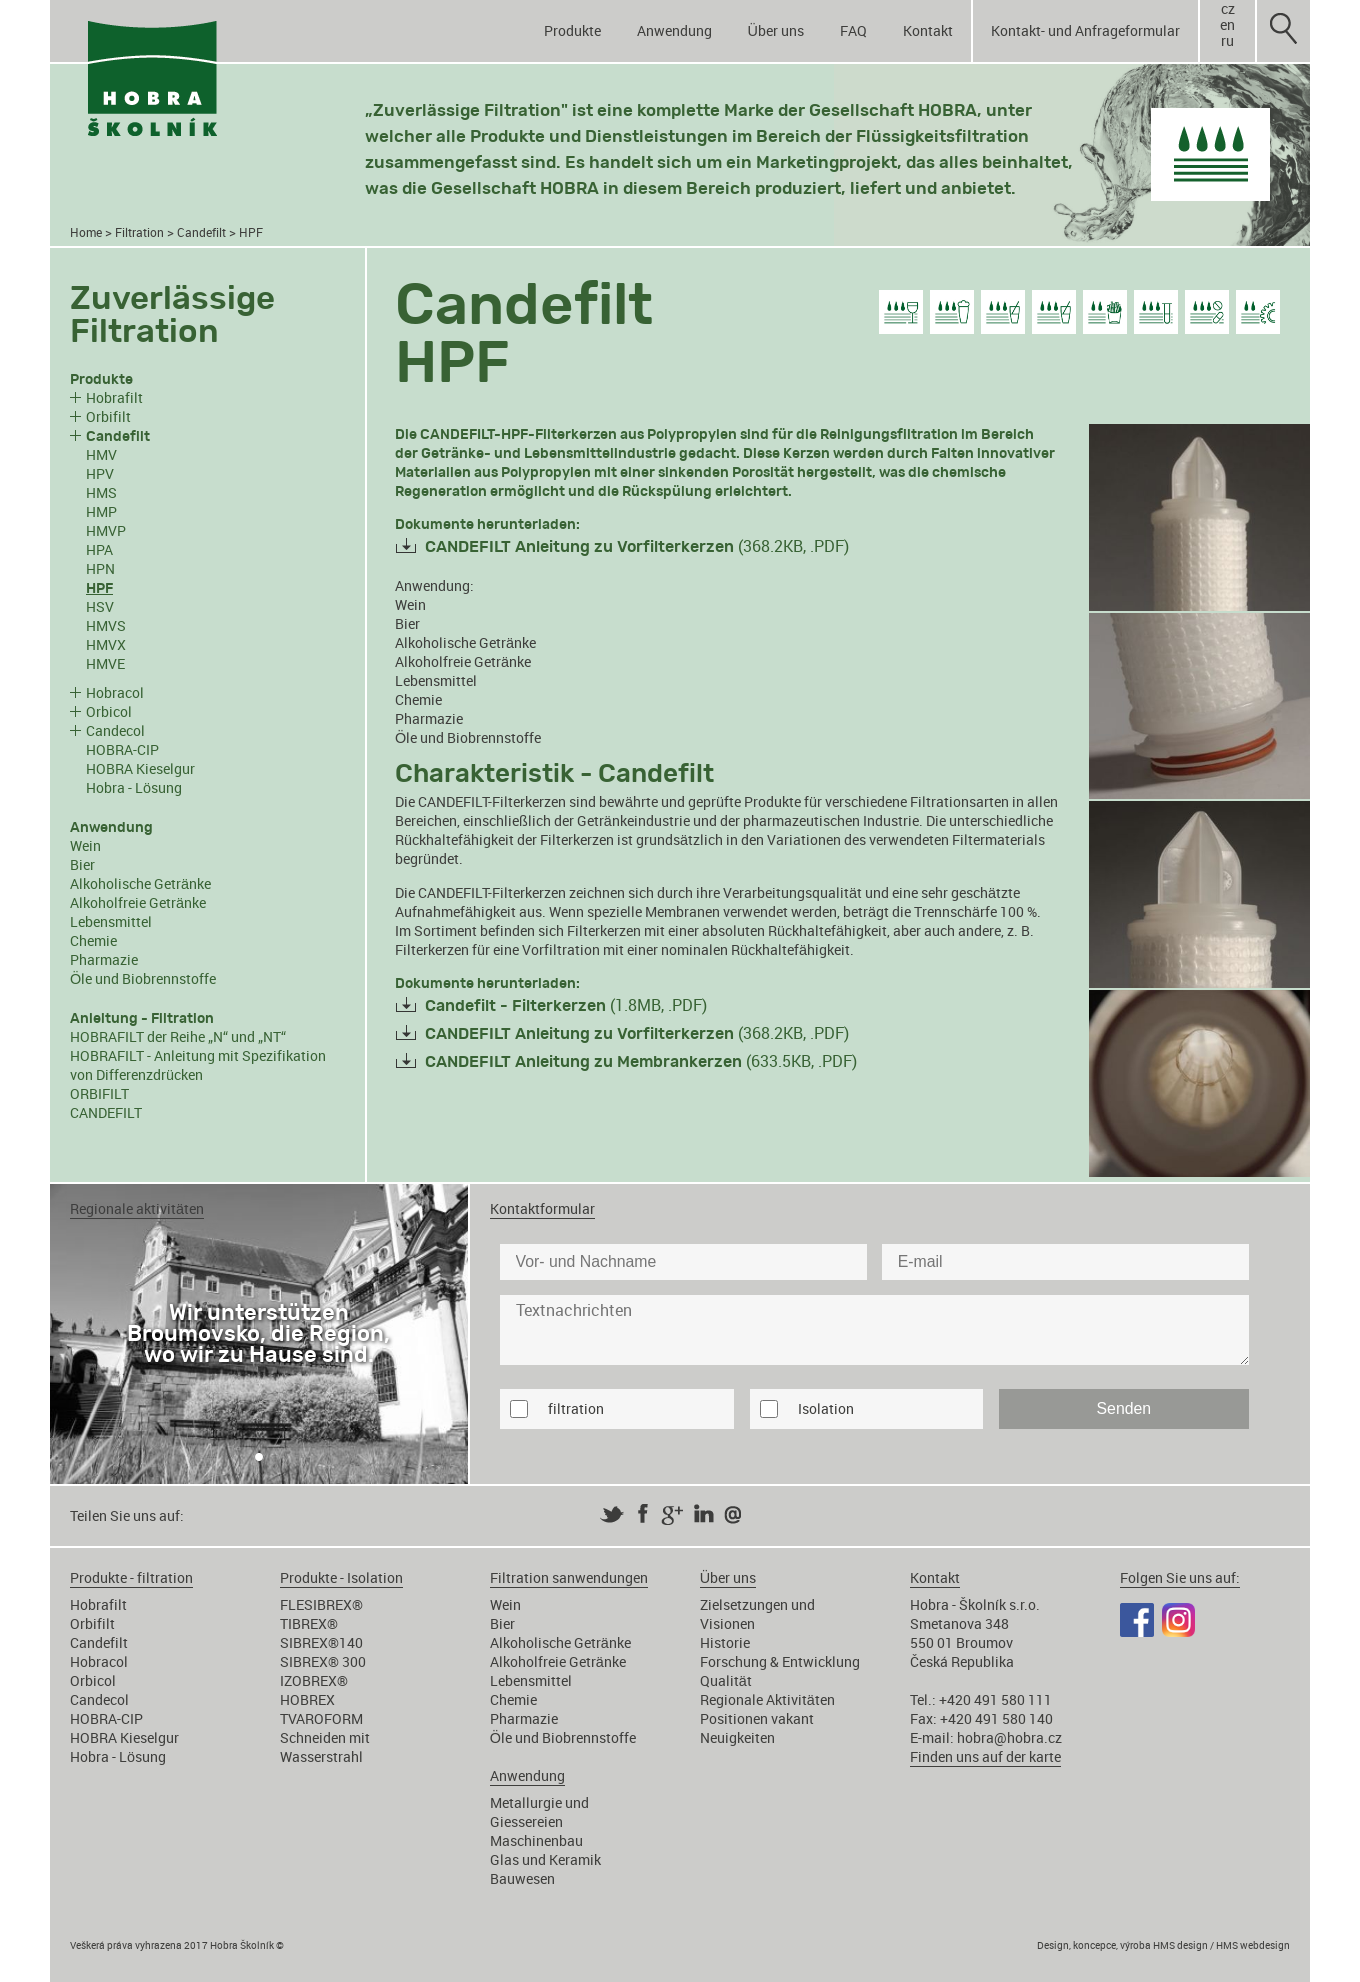  I want to click on Forschung & Entwicklung, so click(780, 1661).